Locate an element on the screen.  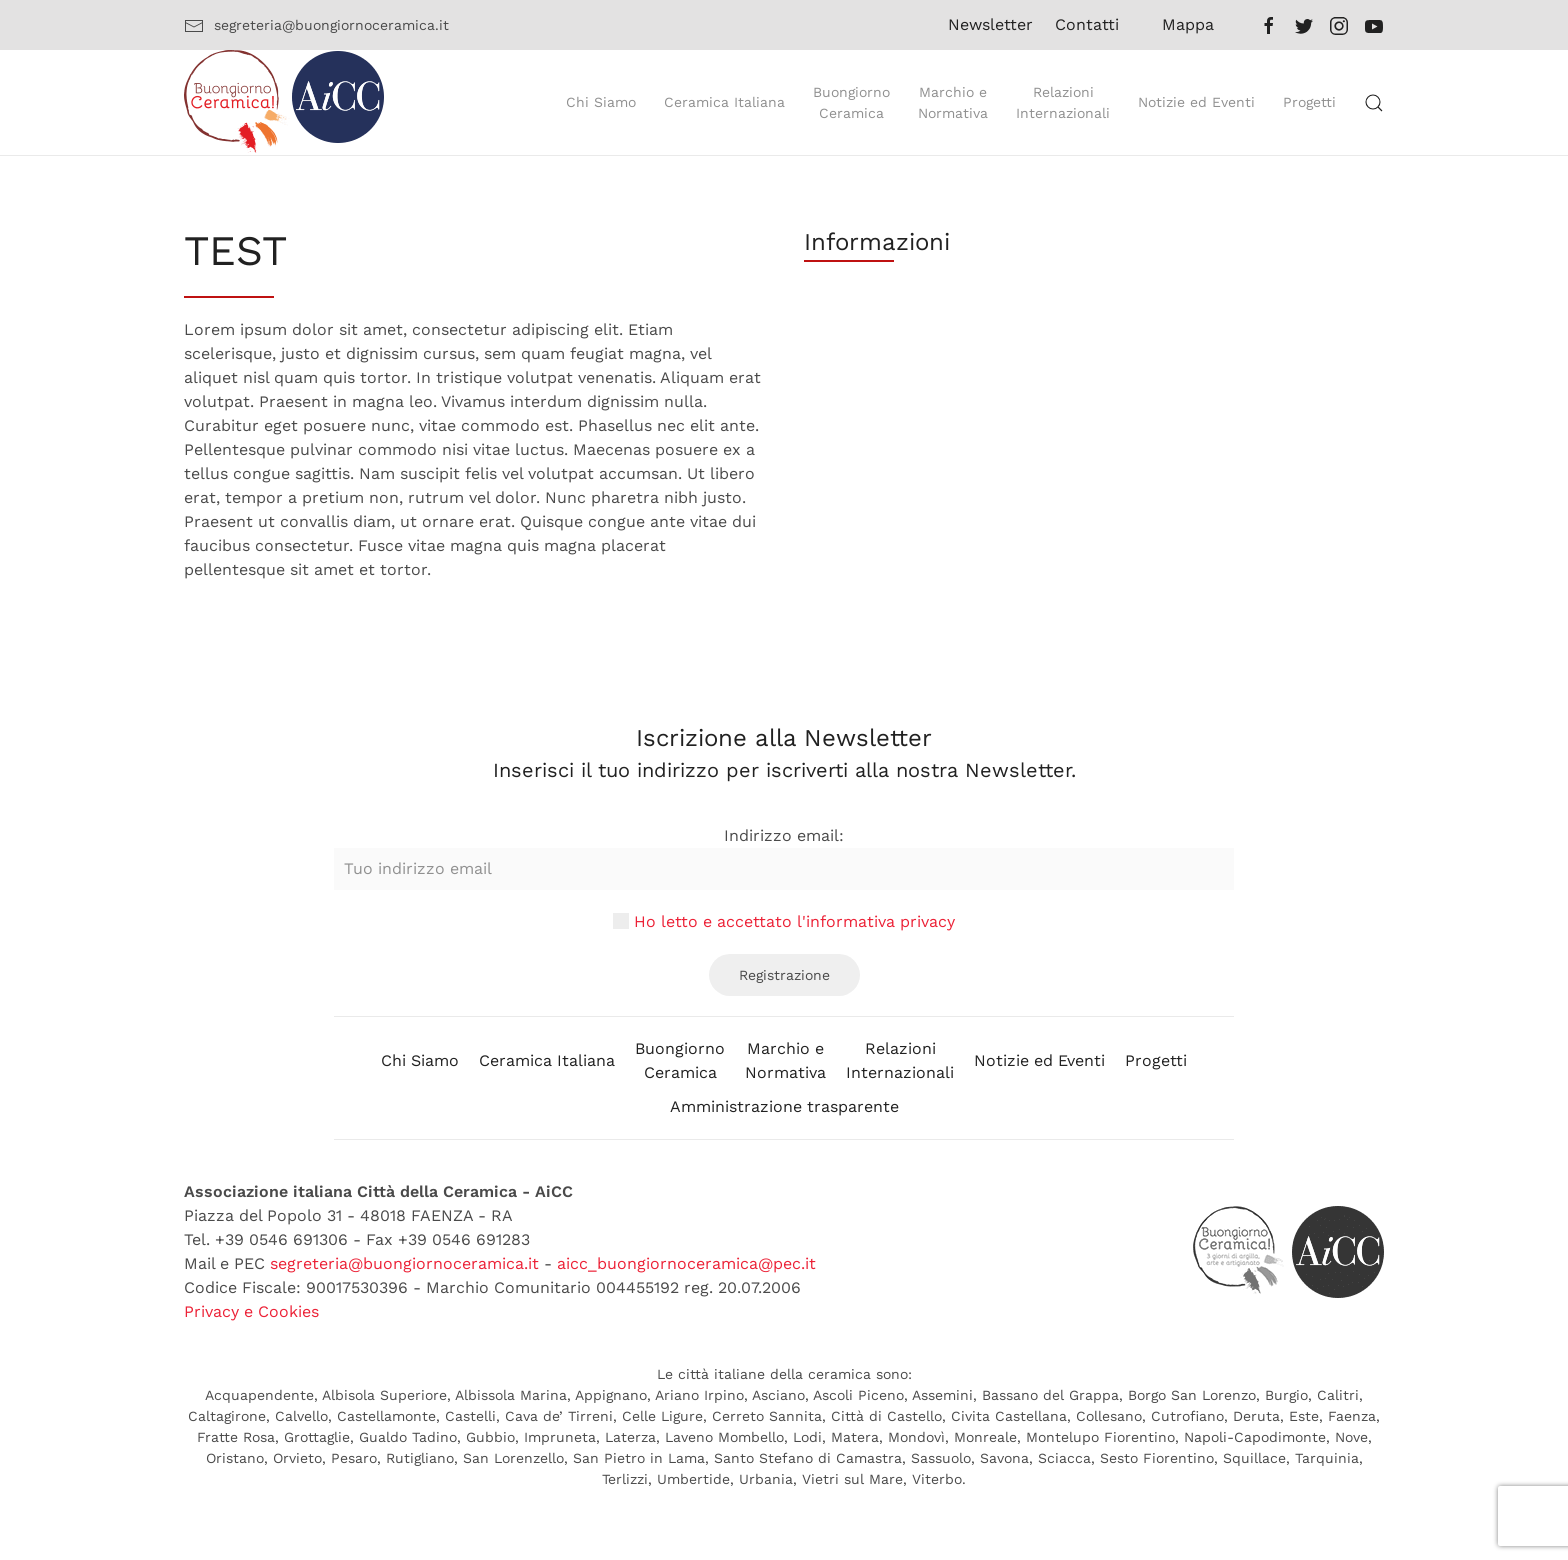
Notizie ed Eventi is located at coordinates (1039, 1060).